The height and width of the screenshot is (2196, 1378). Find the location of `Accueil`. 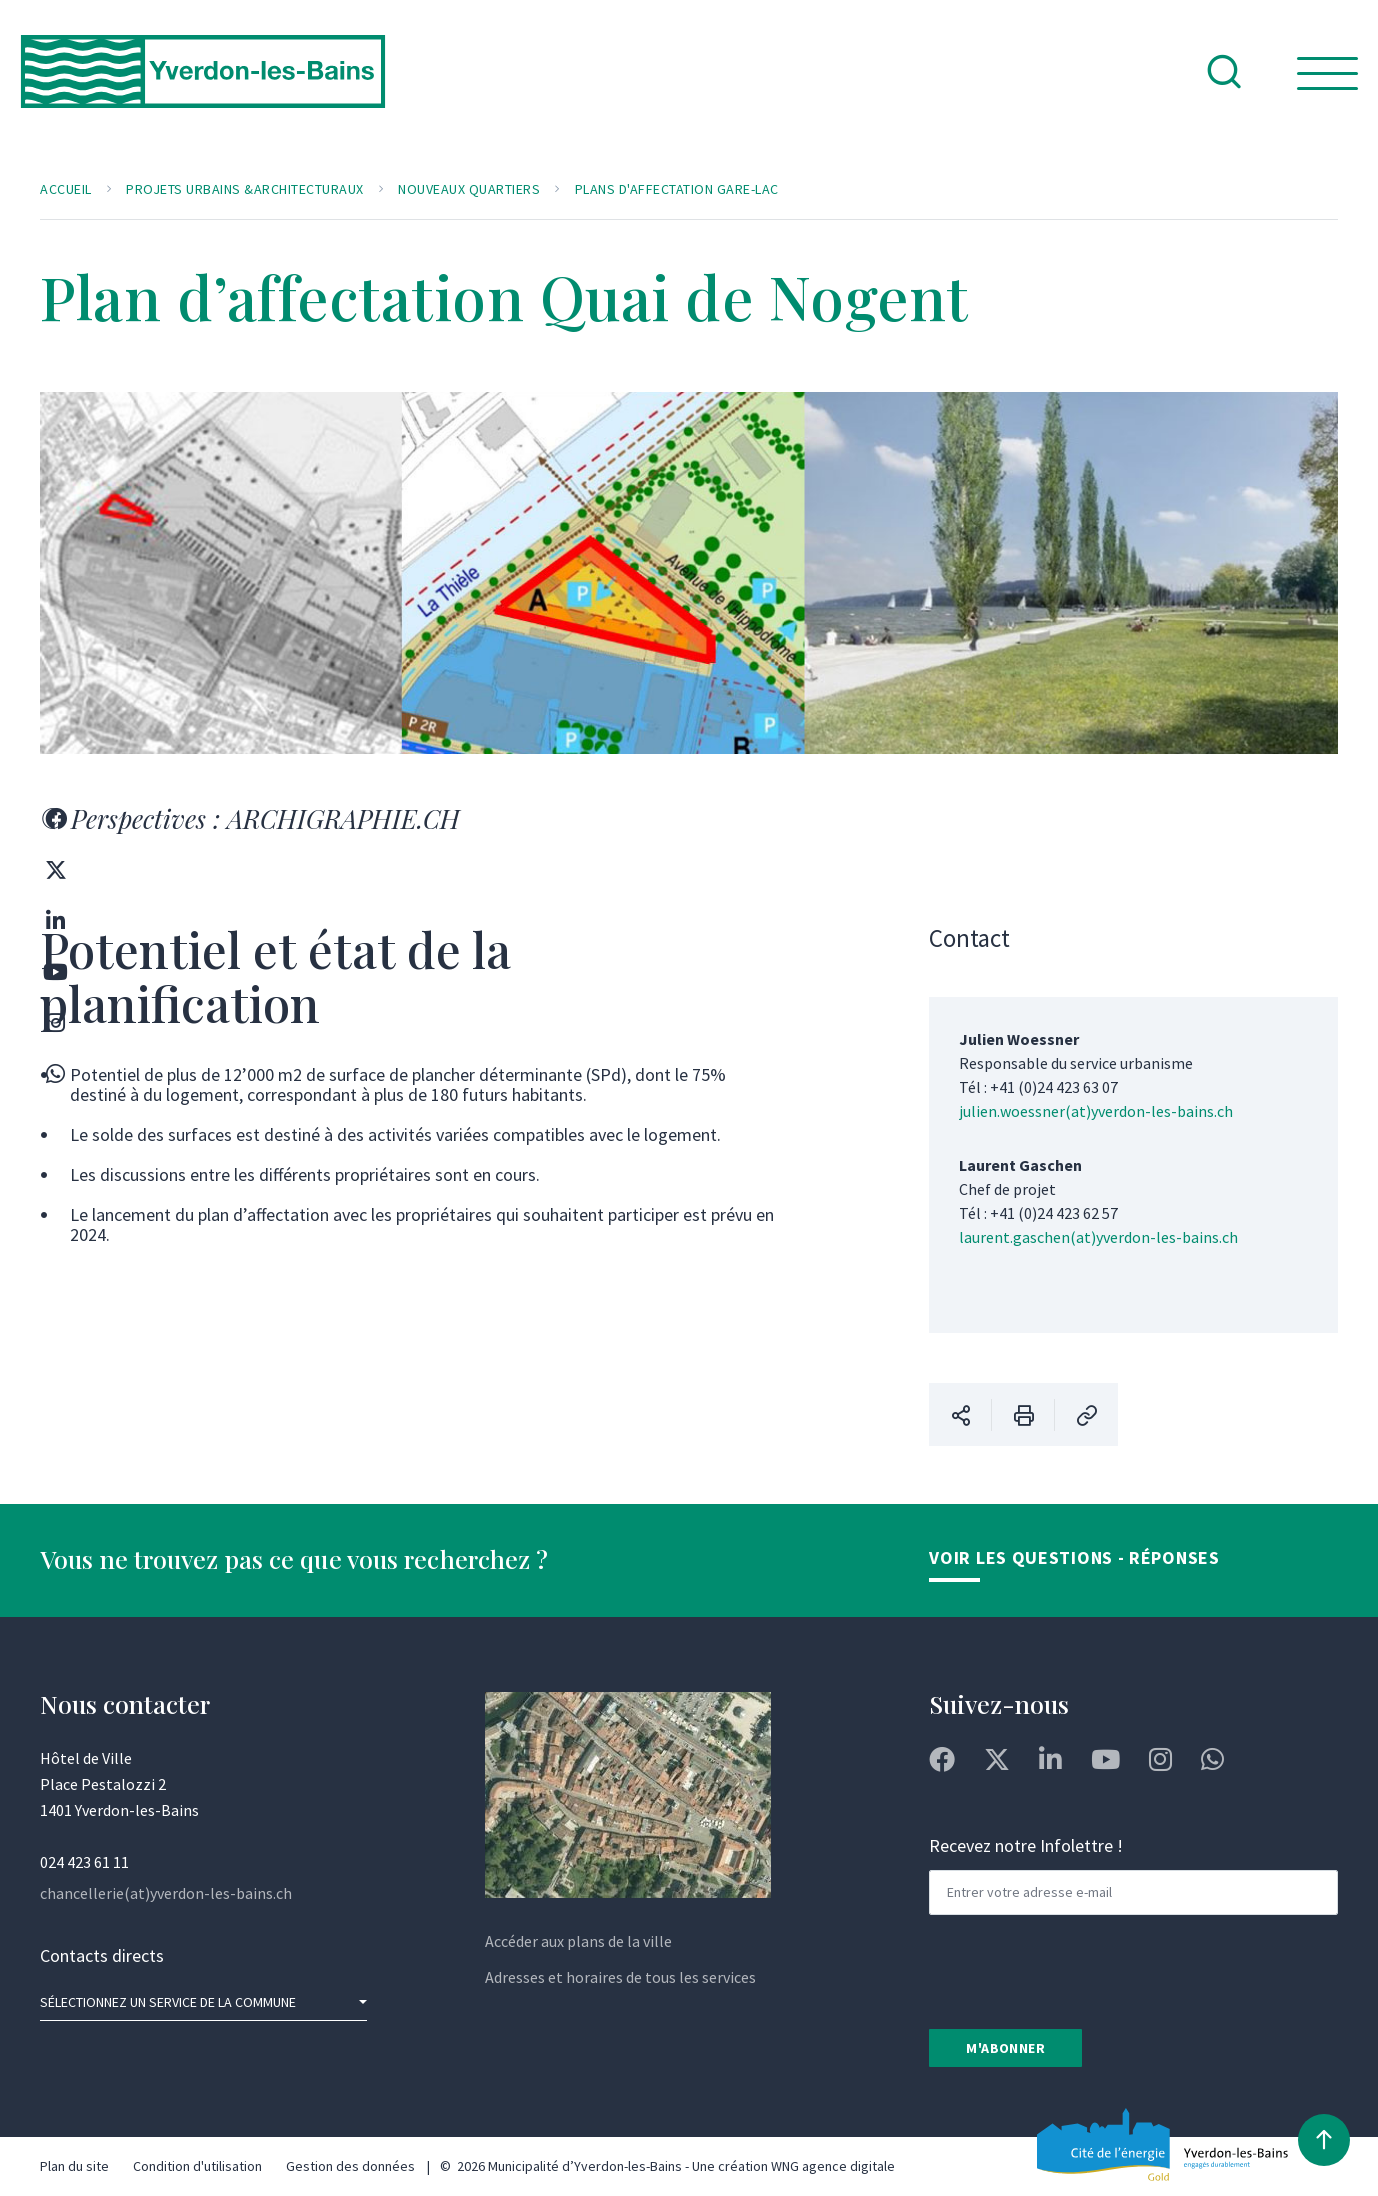

Accueil is located at coordinates (66, 189).